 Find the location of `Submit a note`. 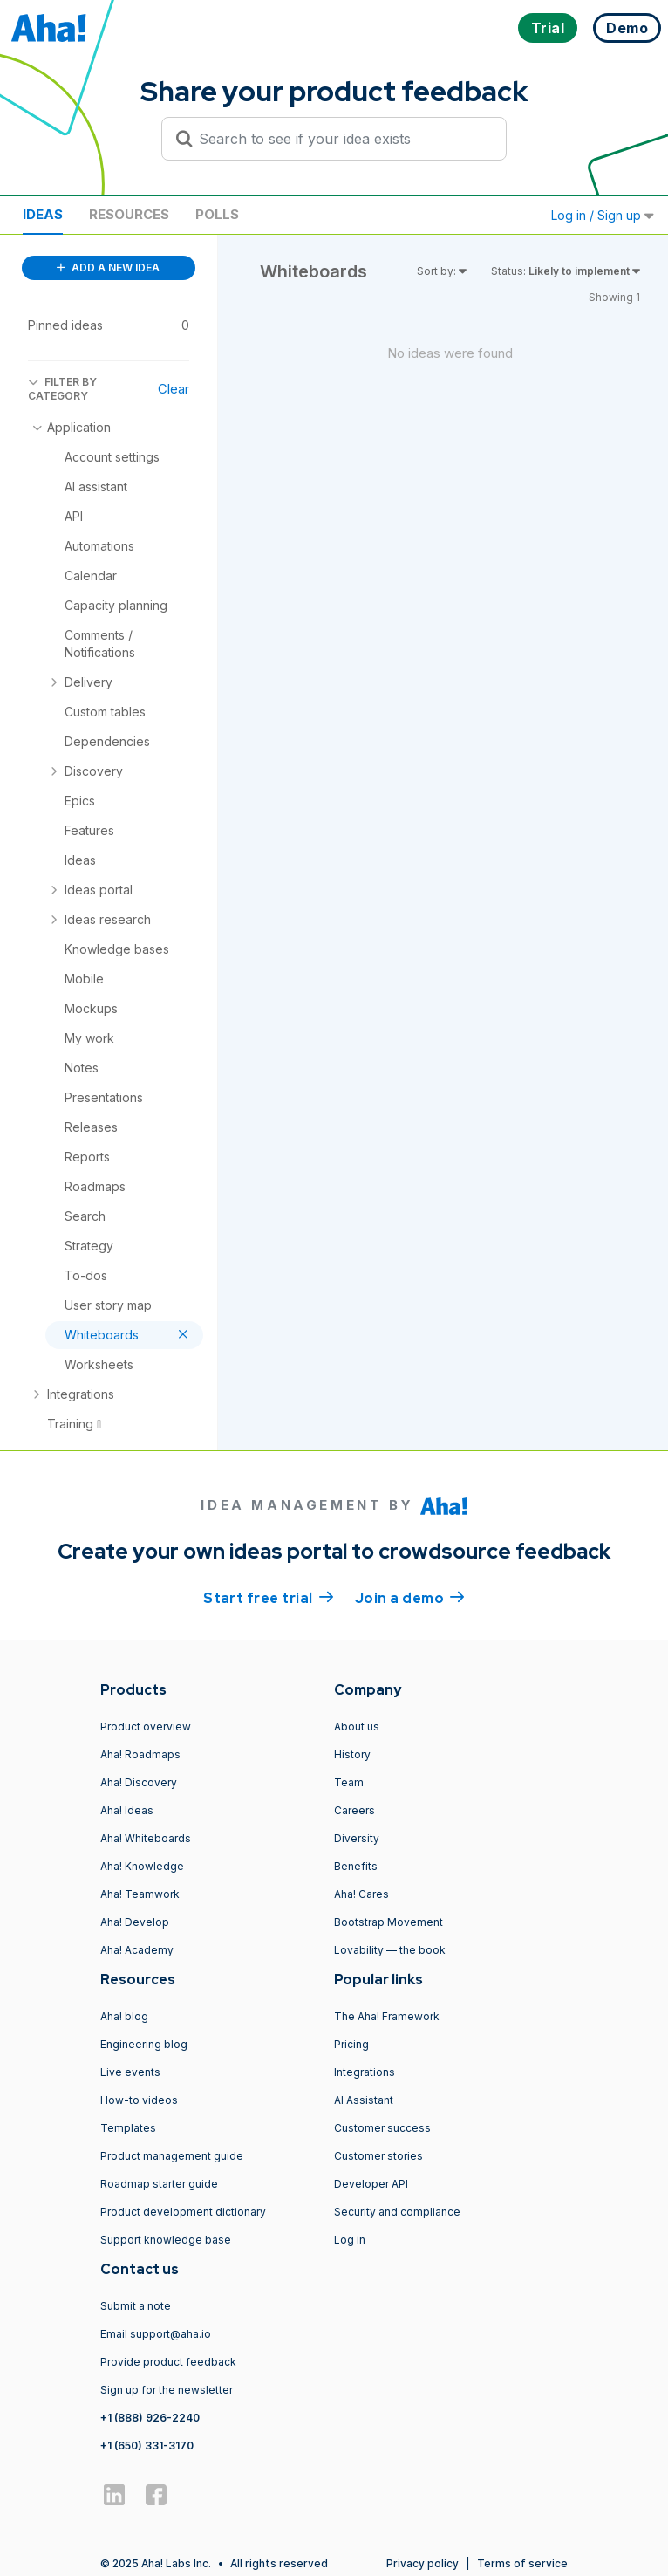

Submit a note is located at coordinates (135, 2305).